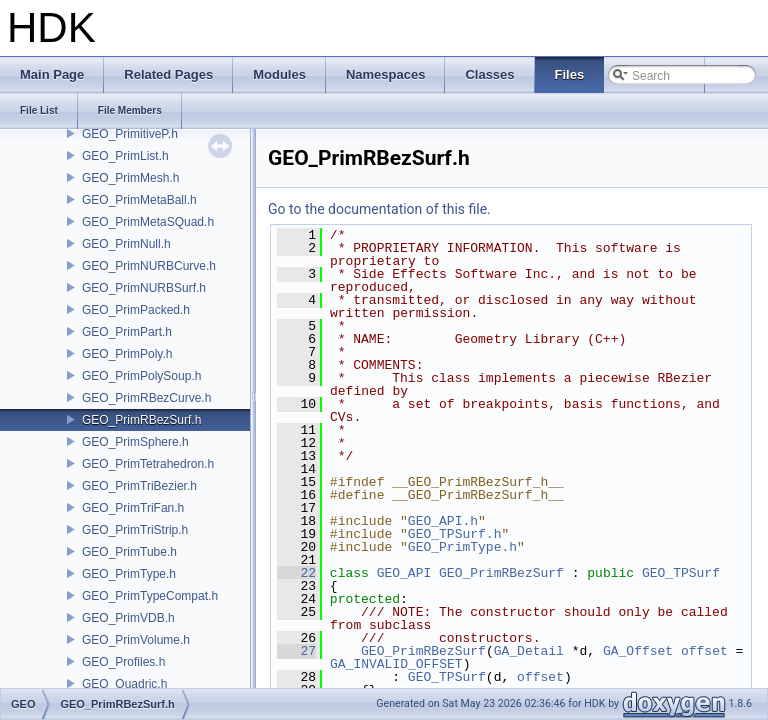  I want to click on GA_Offset, so click(638, 651).